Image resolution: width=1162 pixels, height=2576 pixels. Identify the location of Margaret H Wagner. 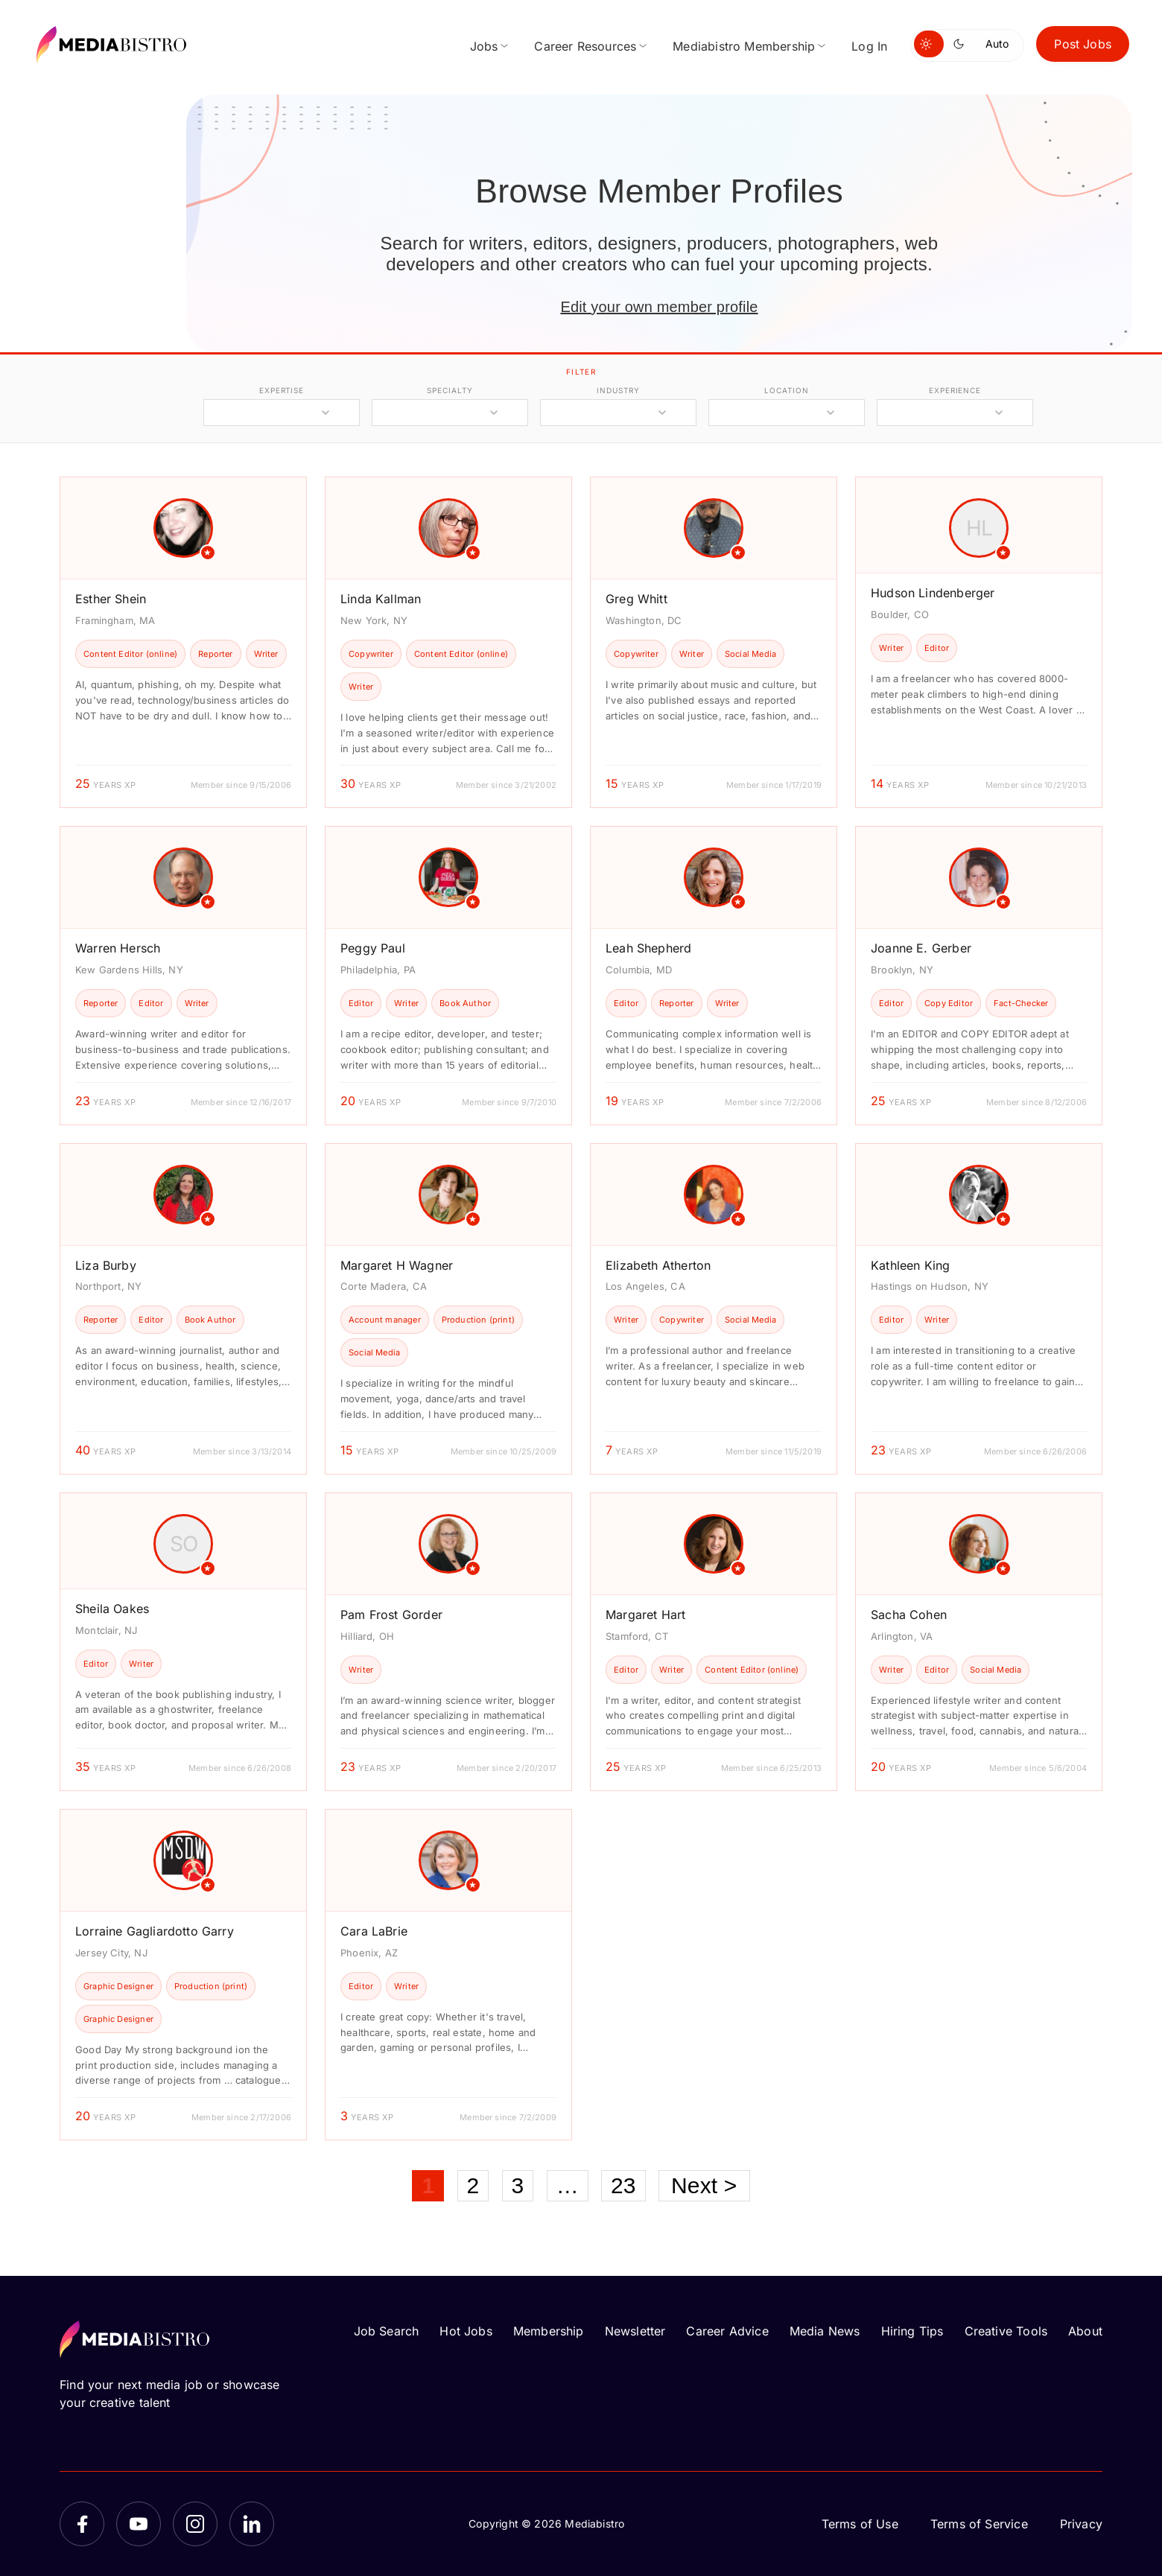
(396, 1265).